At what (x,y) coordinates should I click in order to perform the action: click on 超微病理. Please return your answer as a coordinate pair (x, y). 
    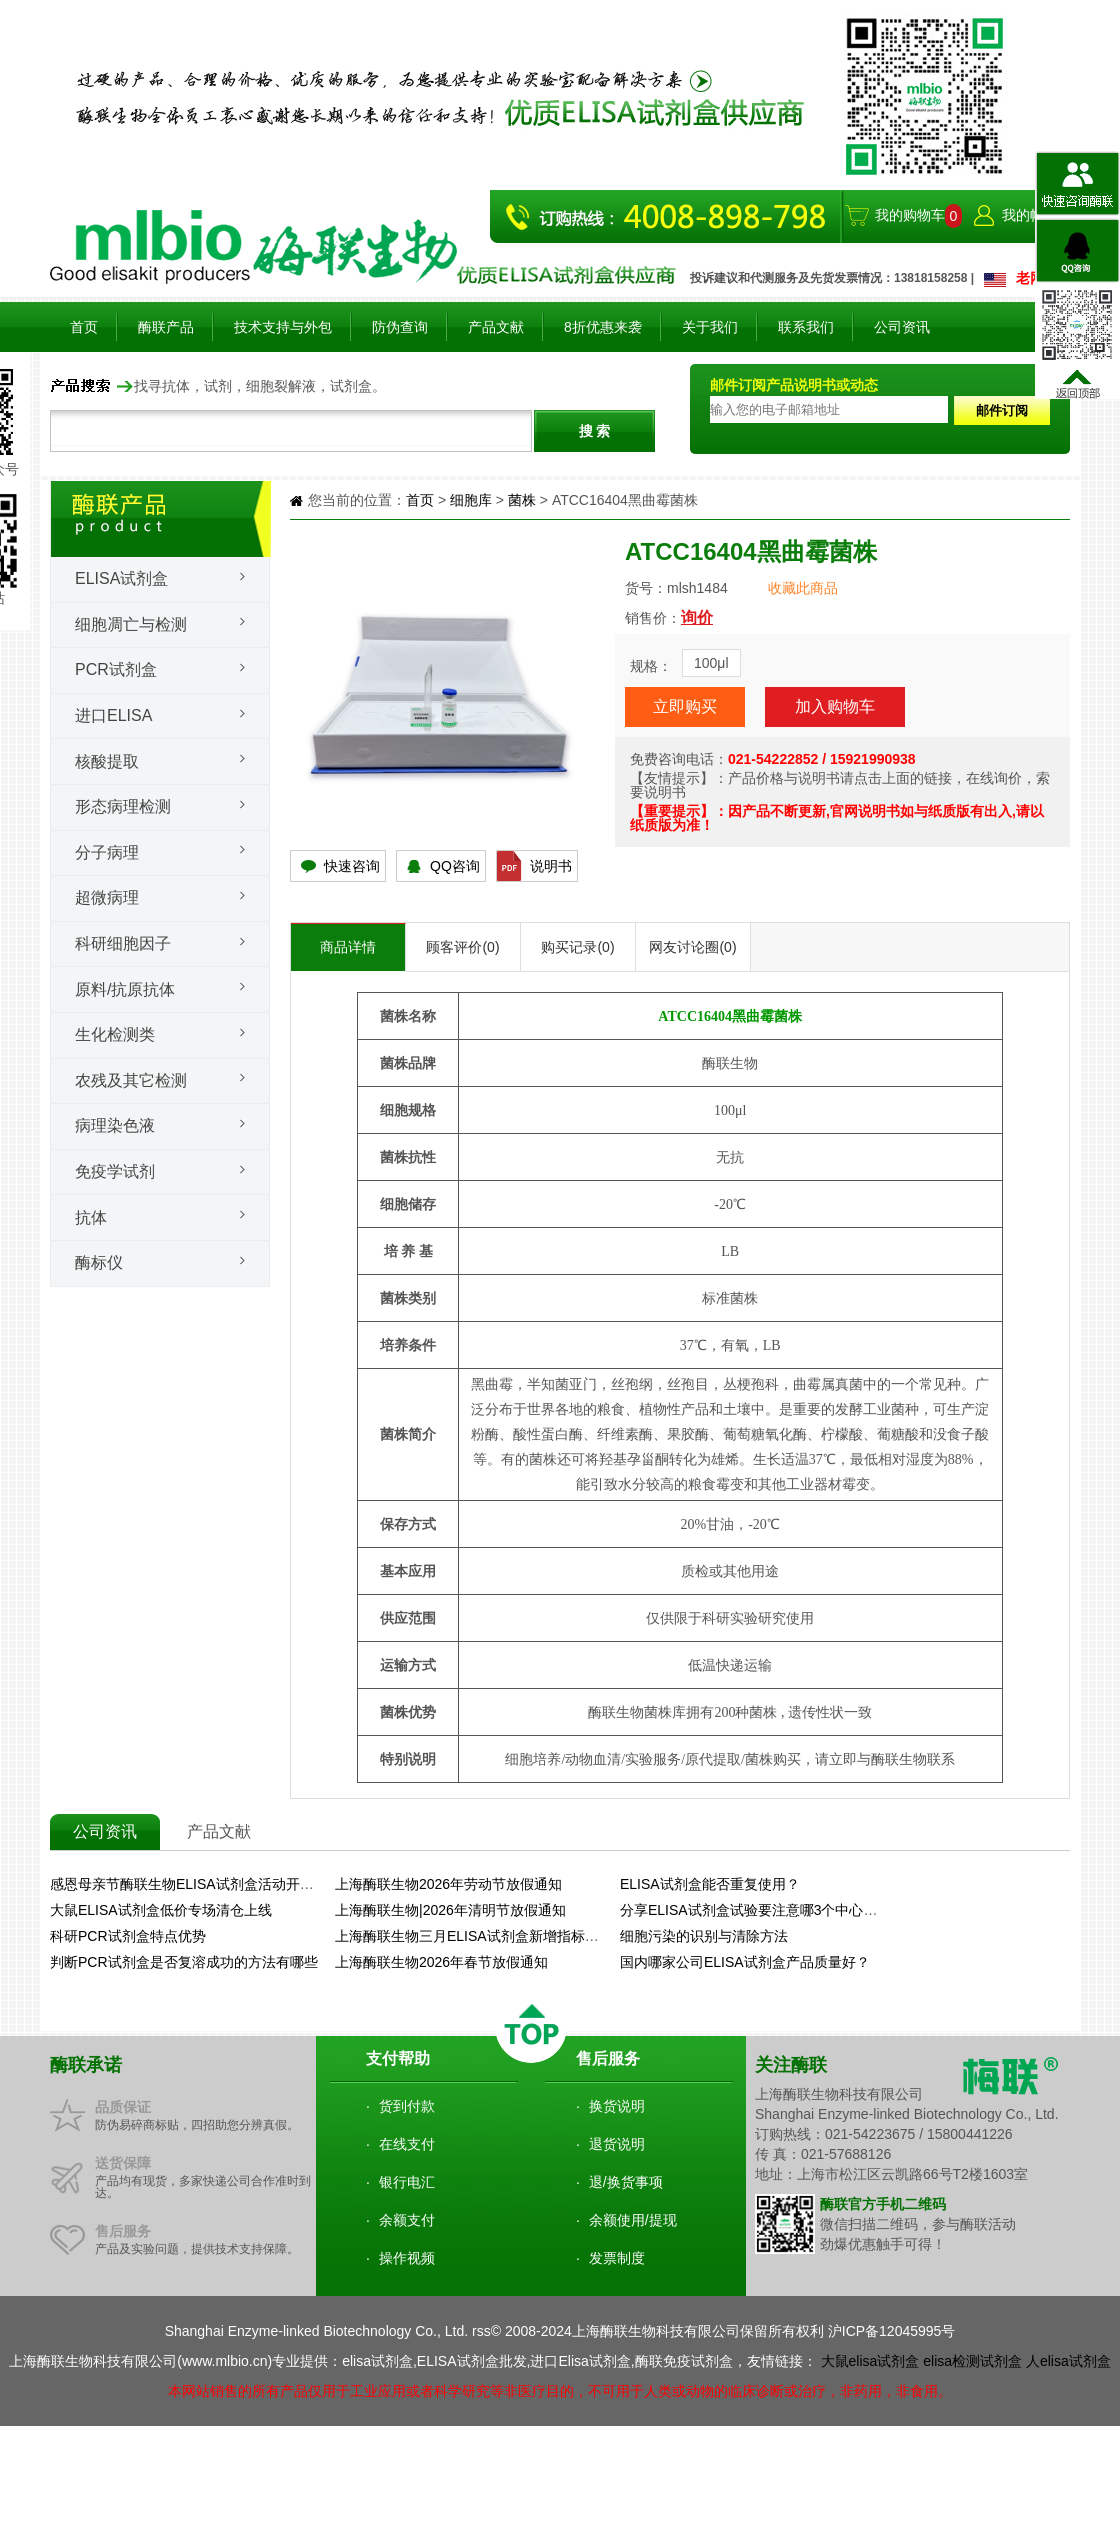
    Looking at the image, I should click on (107, 897).